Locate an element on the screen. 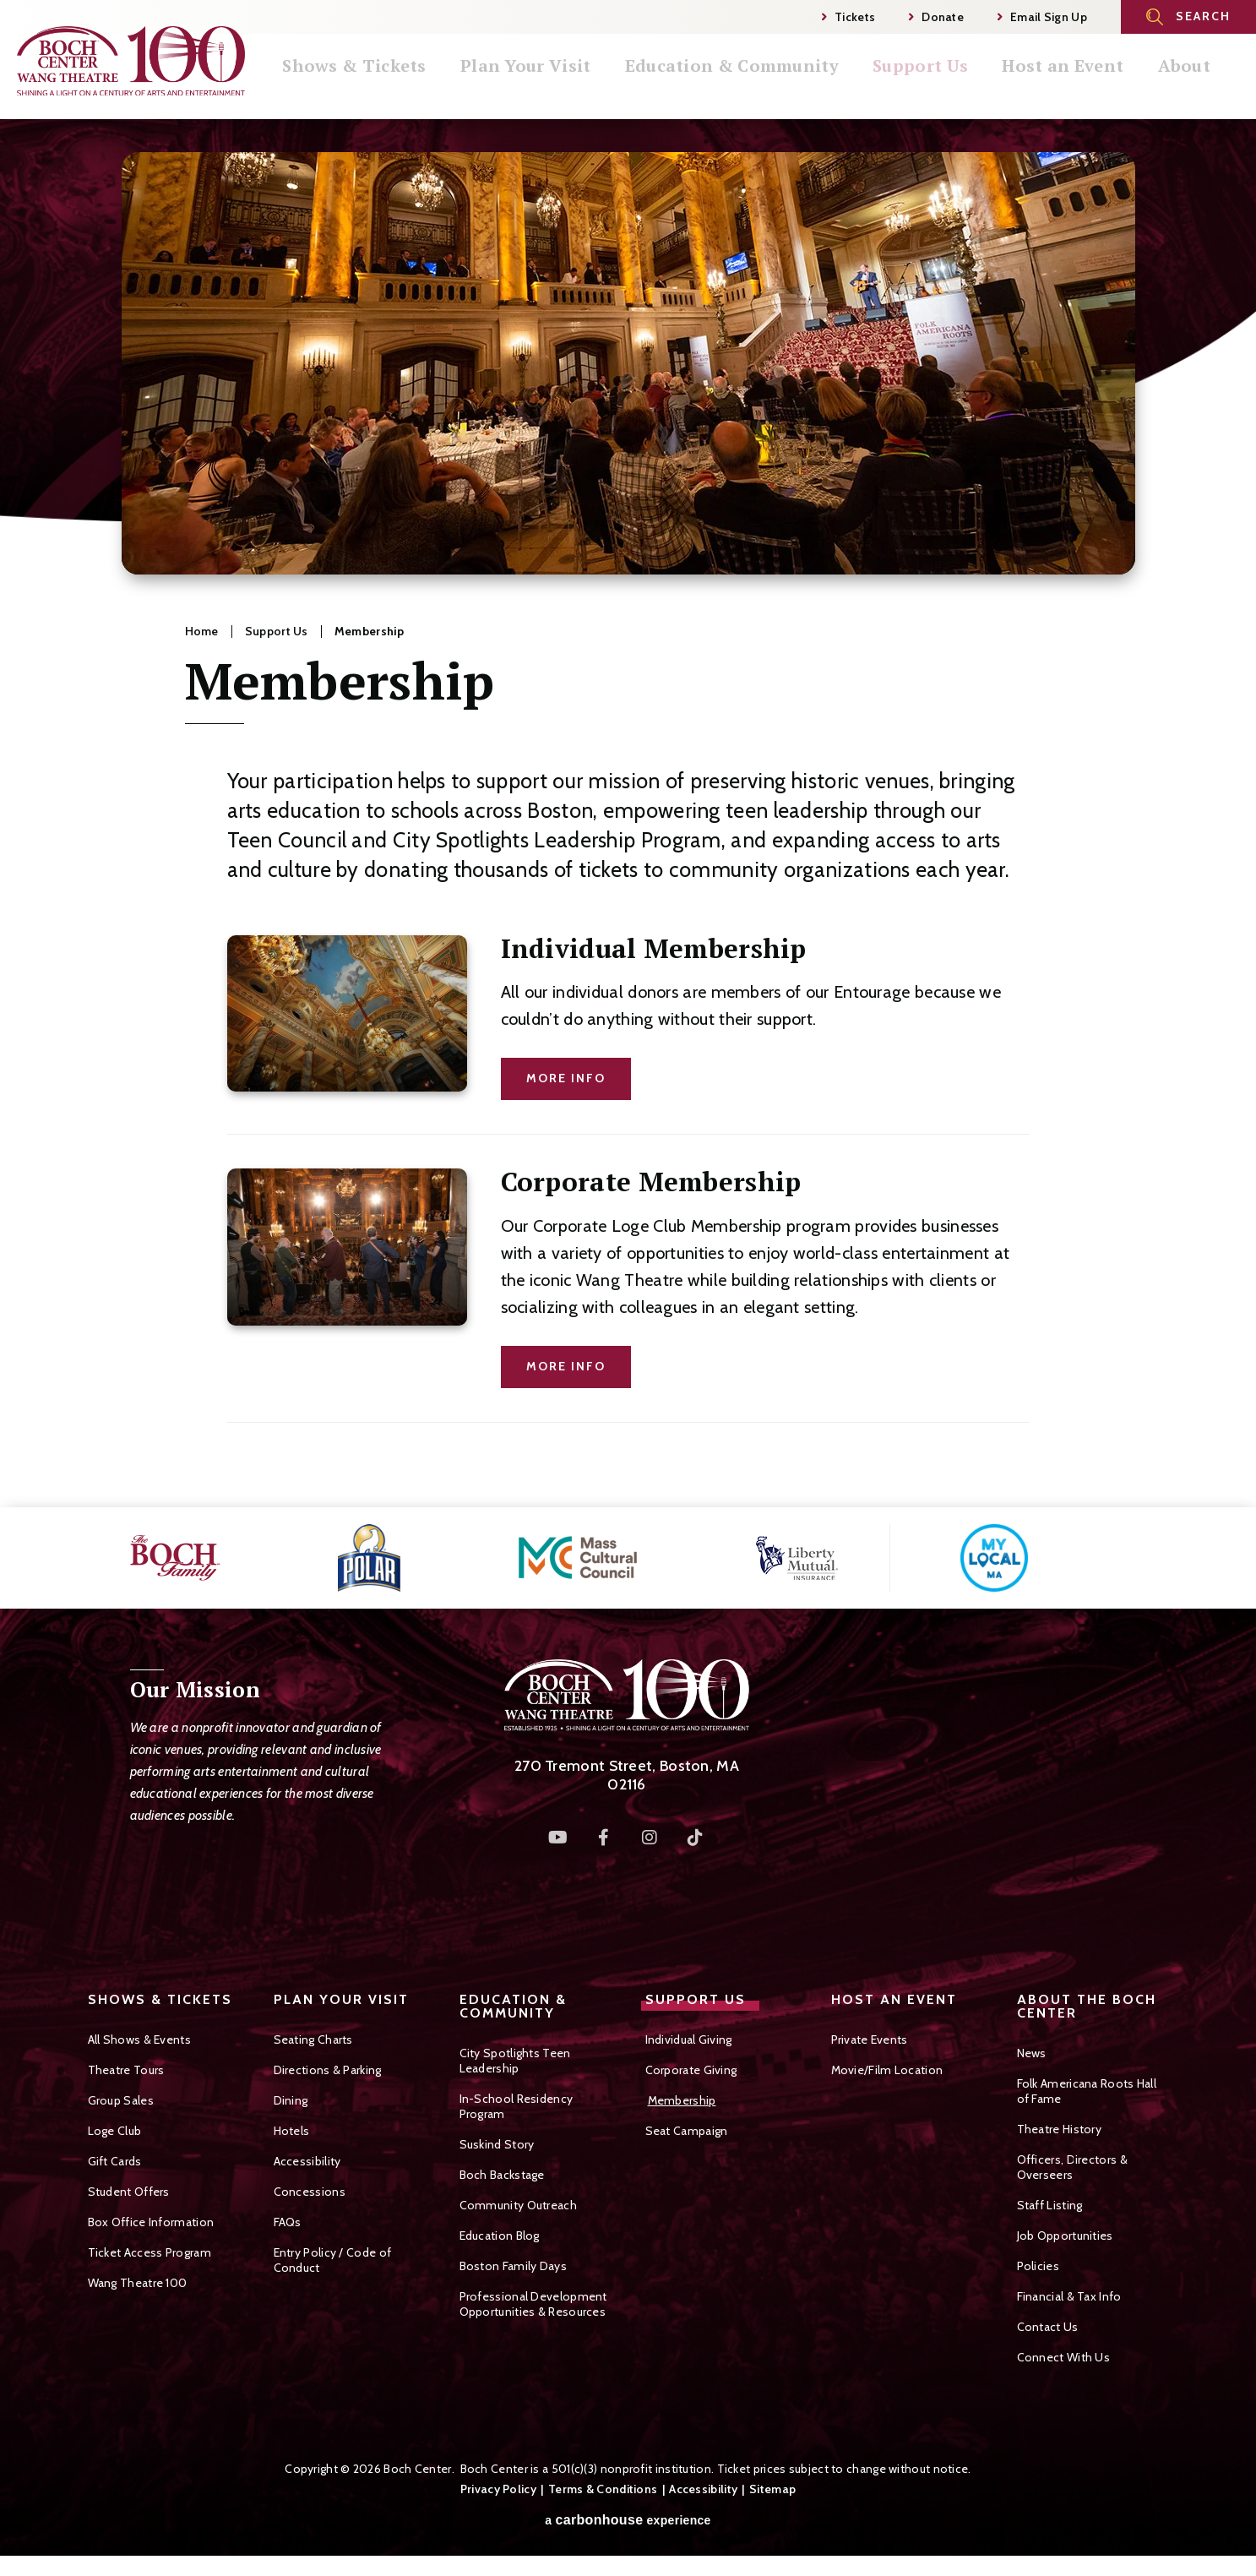  Education & Community is located at coordinates (765, 84).